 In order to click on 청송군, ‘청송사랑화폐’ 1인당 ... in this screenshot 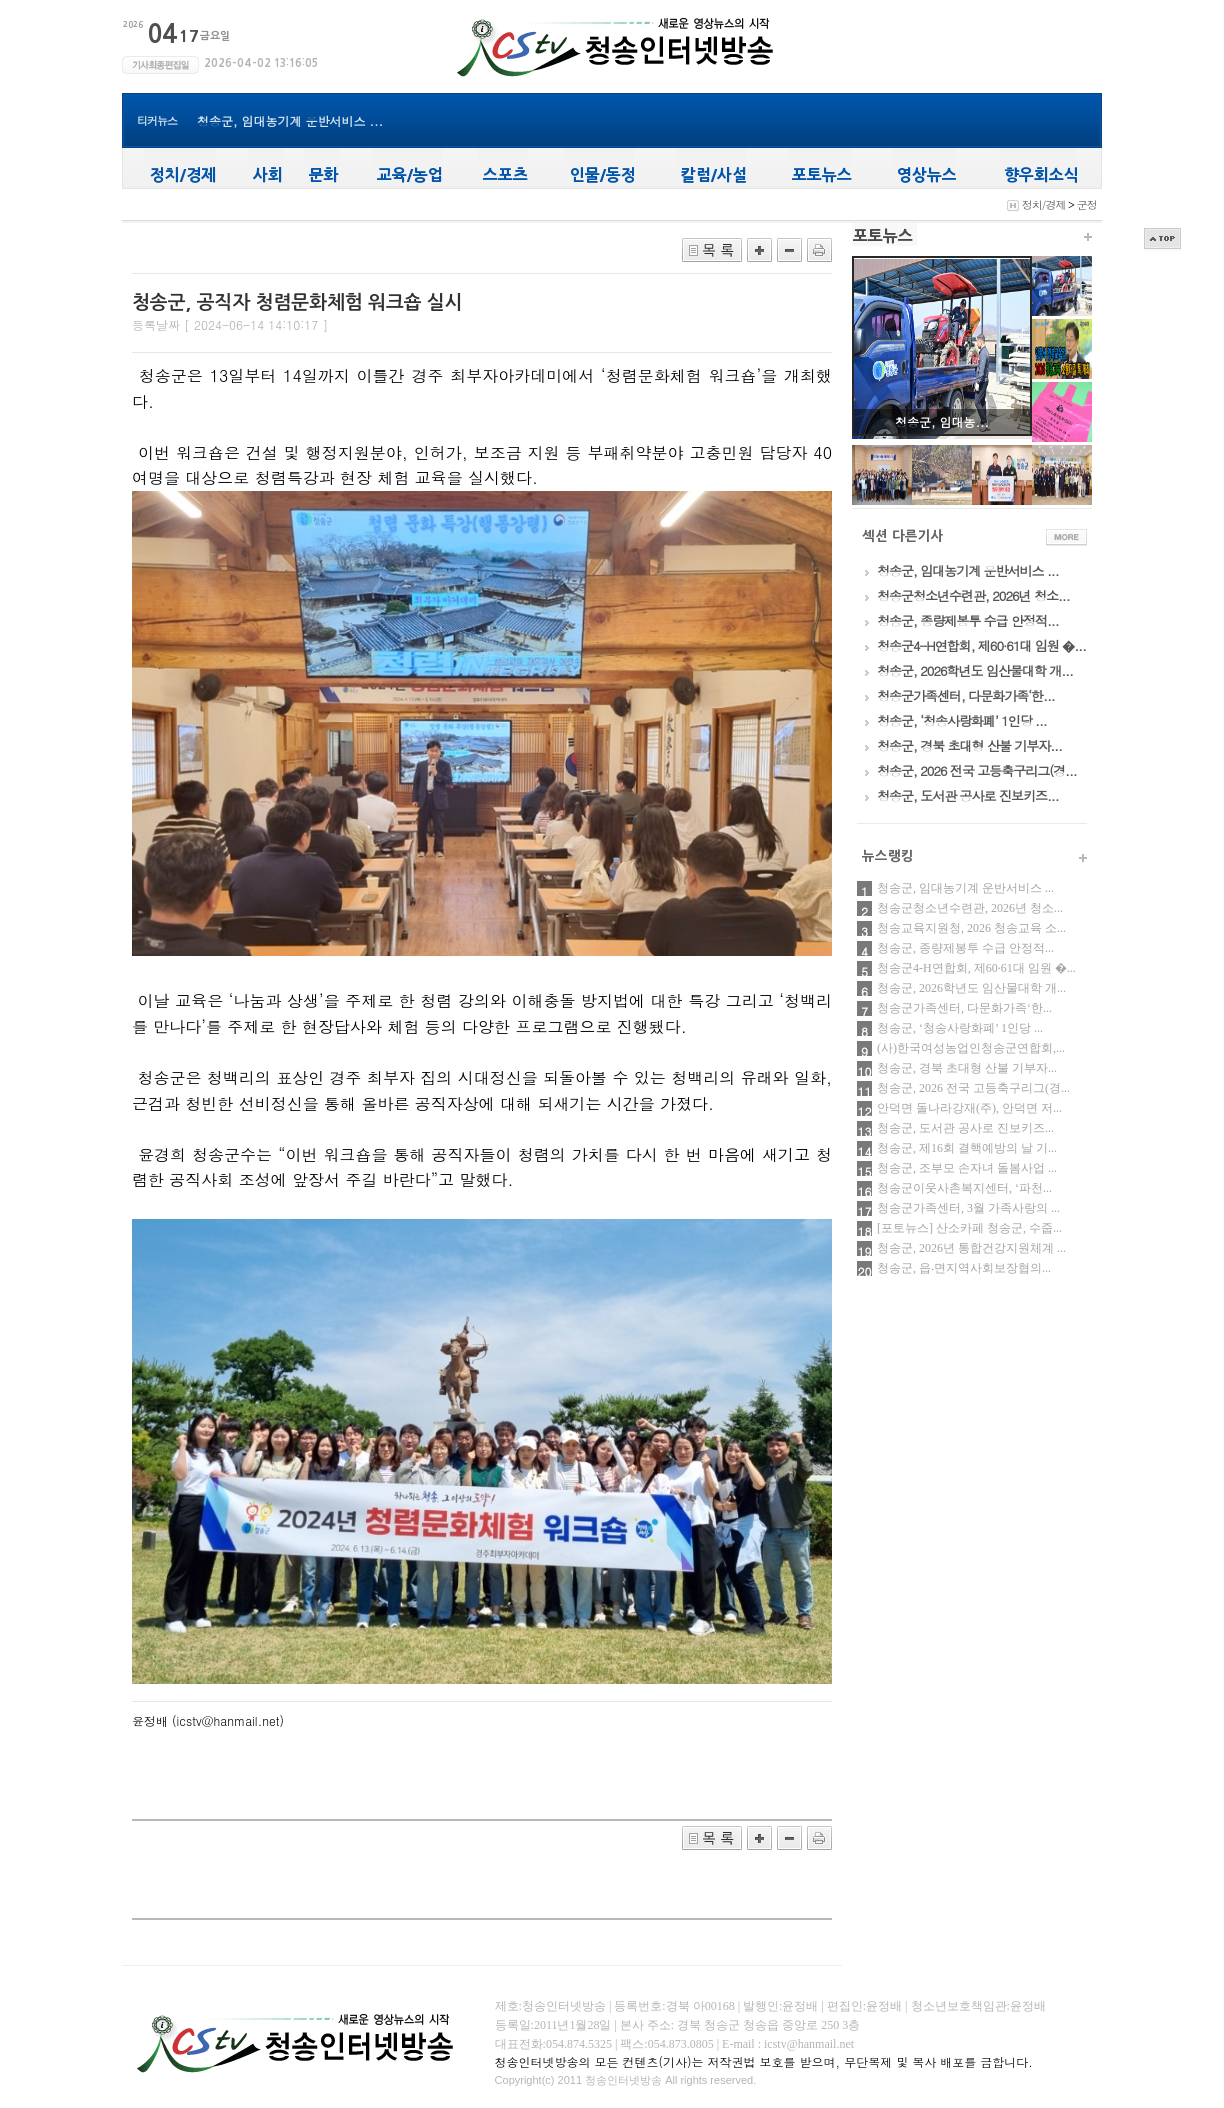, I will do `click(960, 1028)`.